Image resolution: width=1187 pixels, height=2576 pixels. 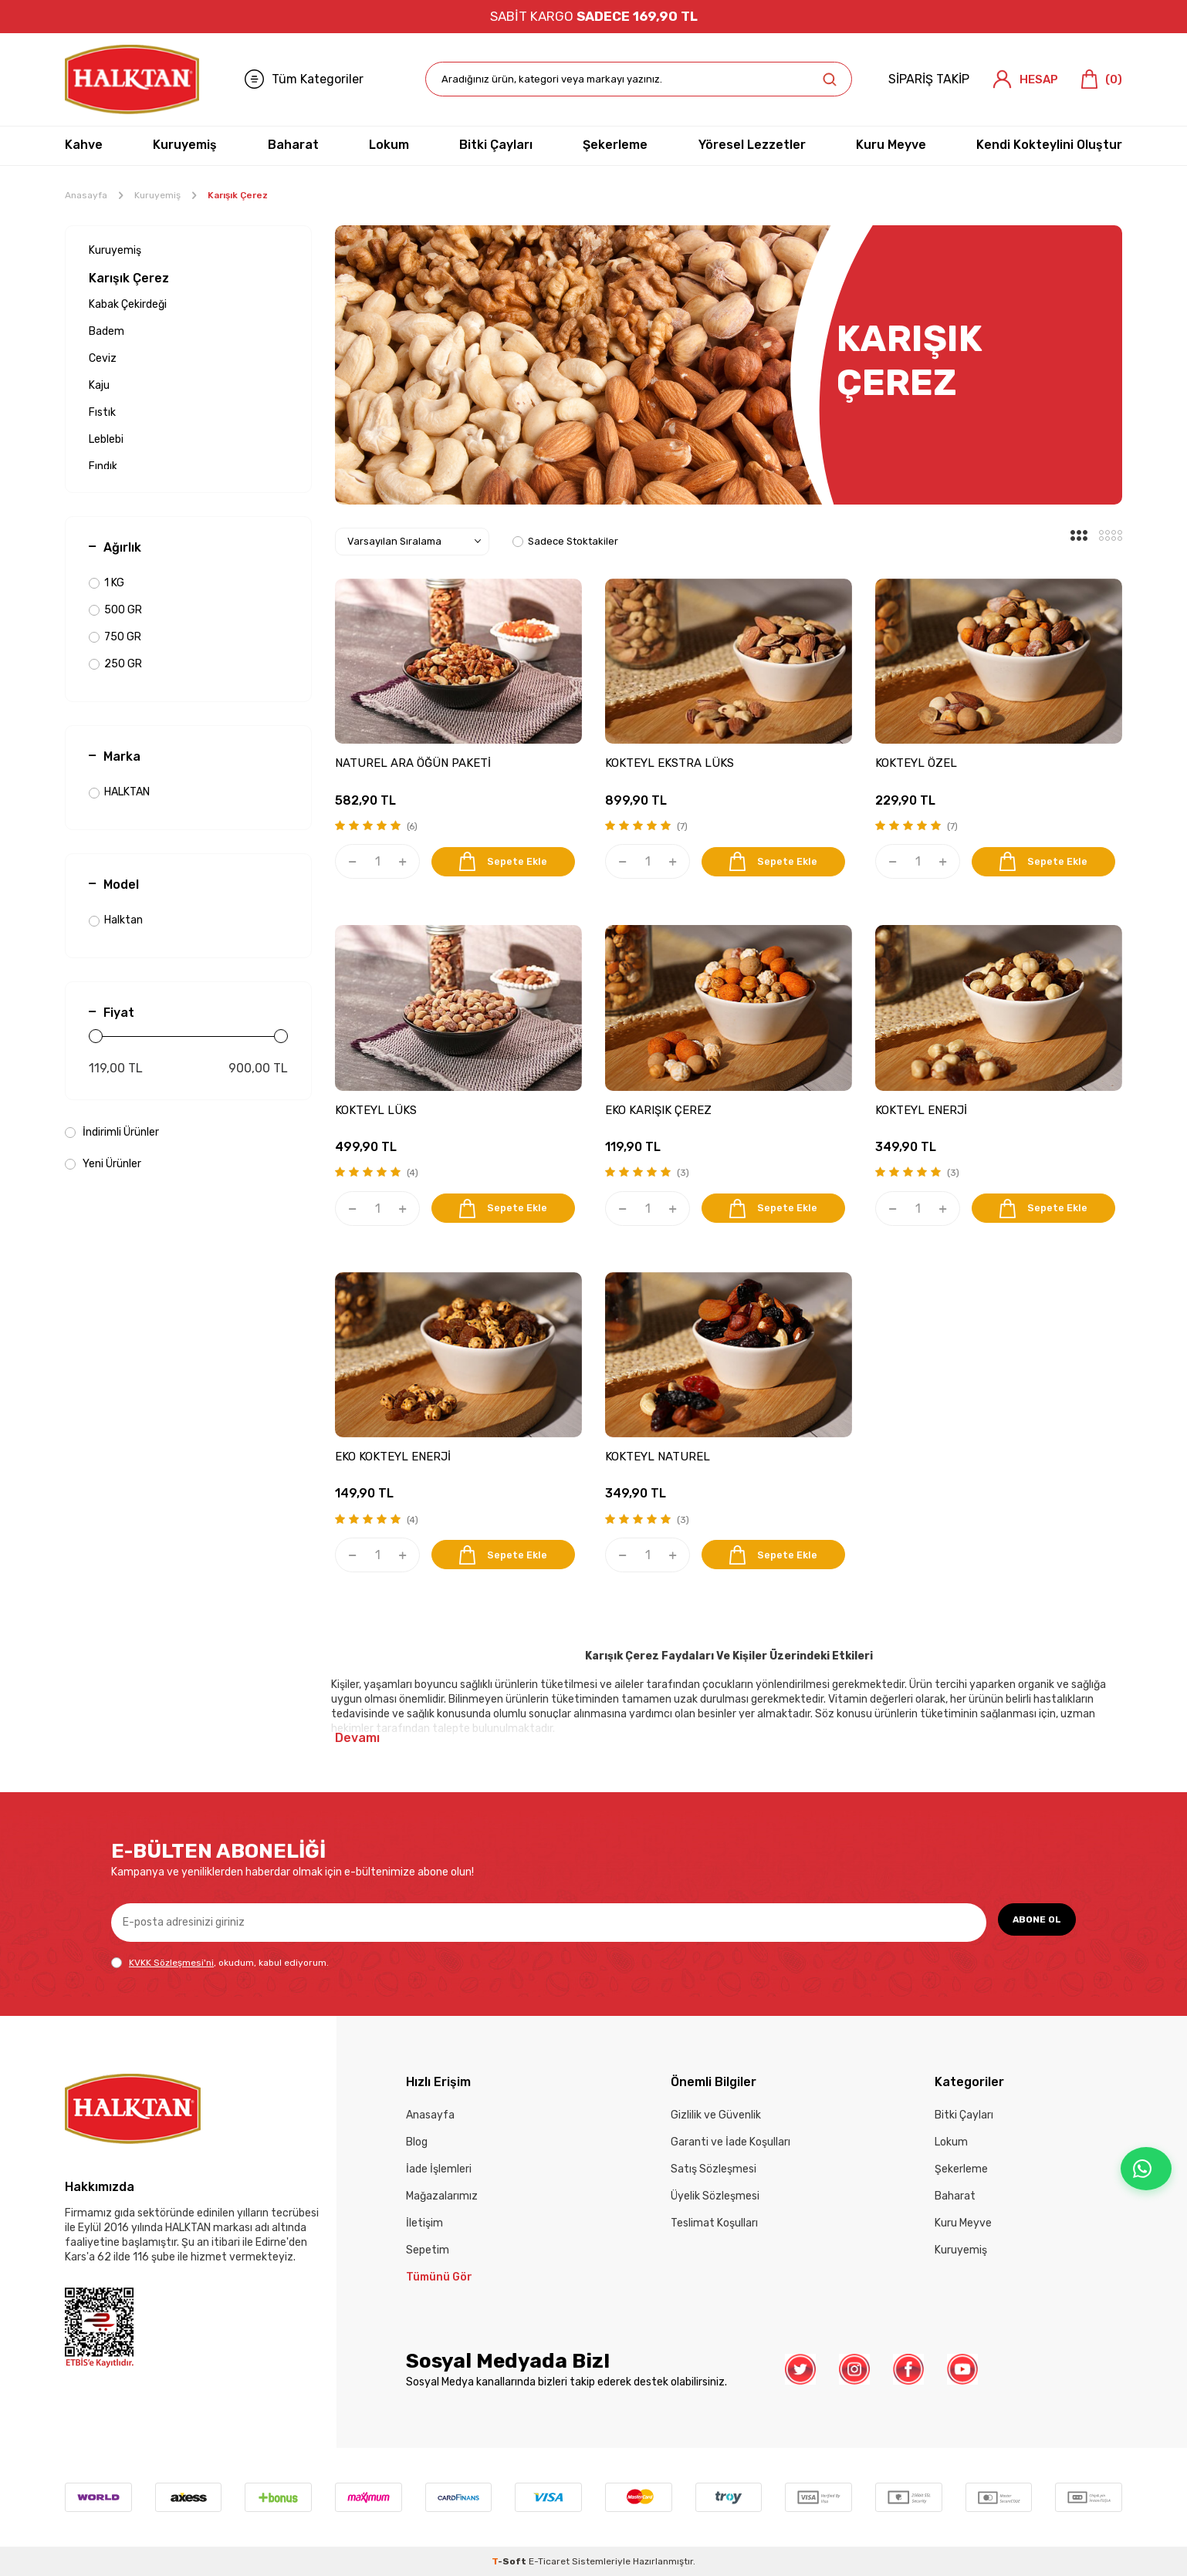 I want to click on Baharat, so click(x=293, y=144).